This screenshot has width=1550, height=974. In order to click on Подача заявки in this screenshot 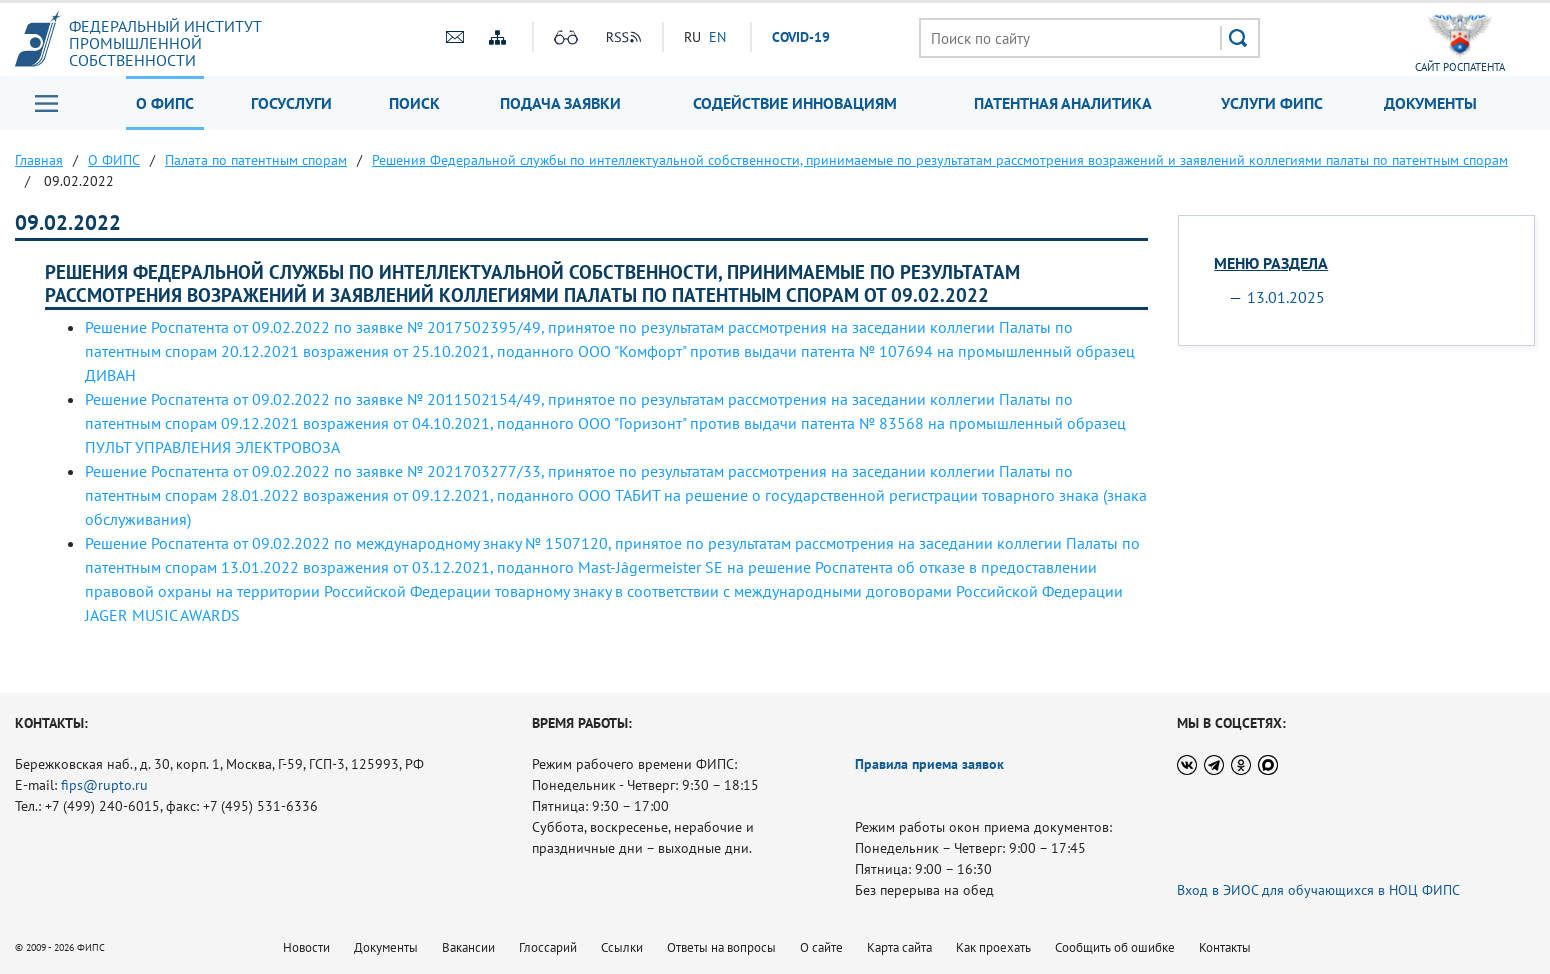, I will do `click(560, 103)`.